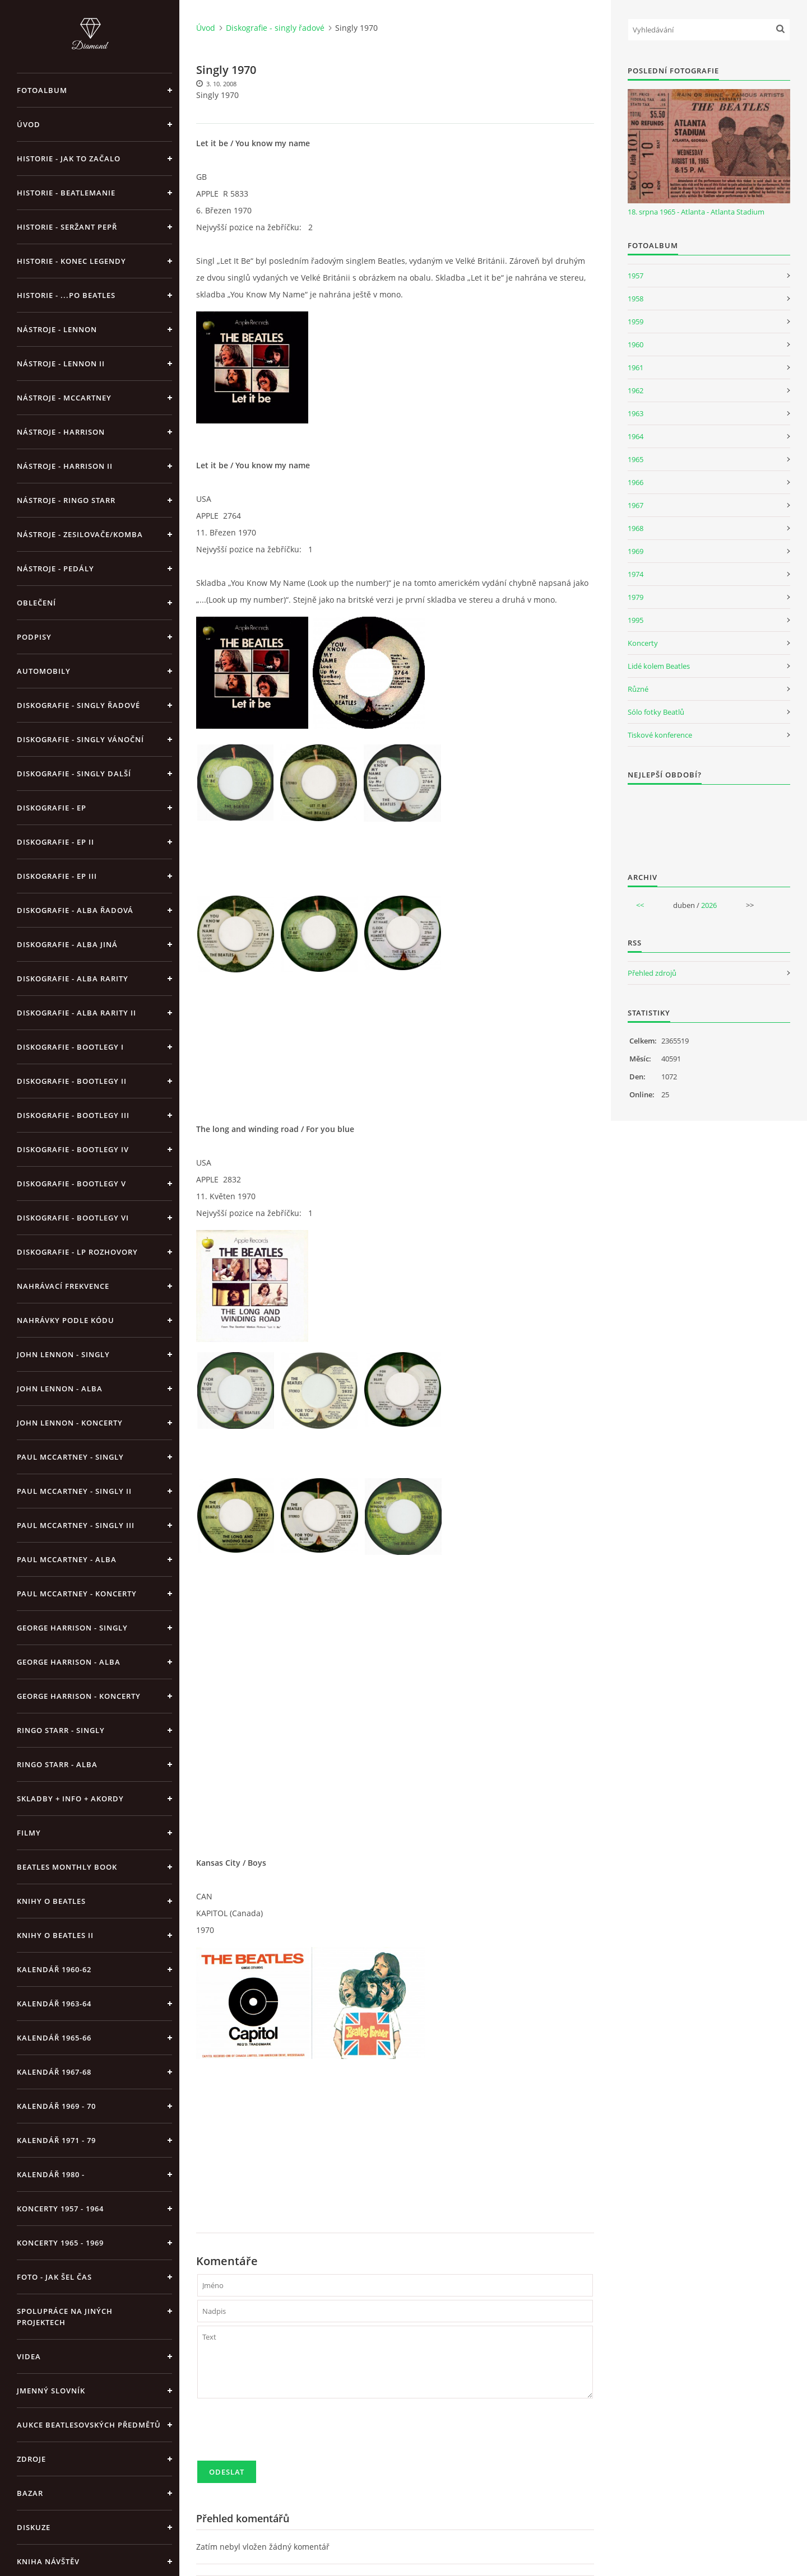  What do you see at coordinates (635, 321) in the screenshot?
I see `1959` at bounding box center [635, 321].